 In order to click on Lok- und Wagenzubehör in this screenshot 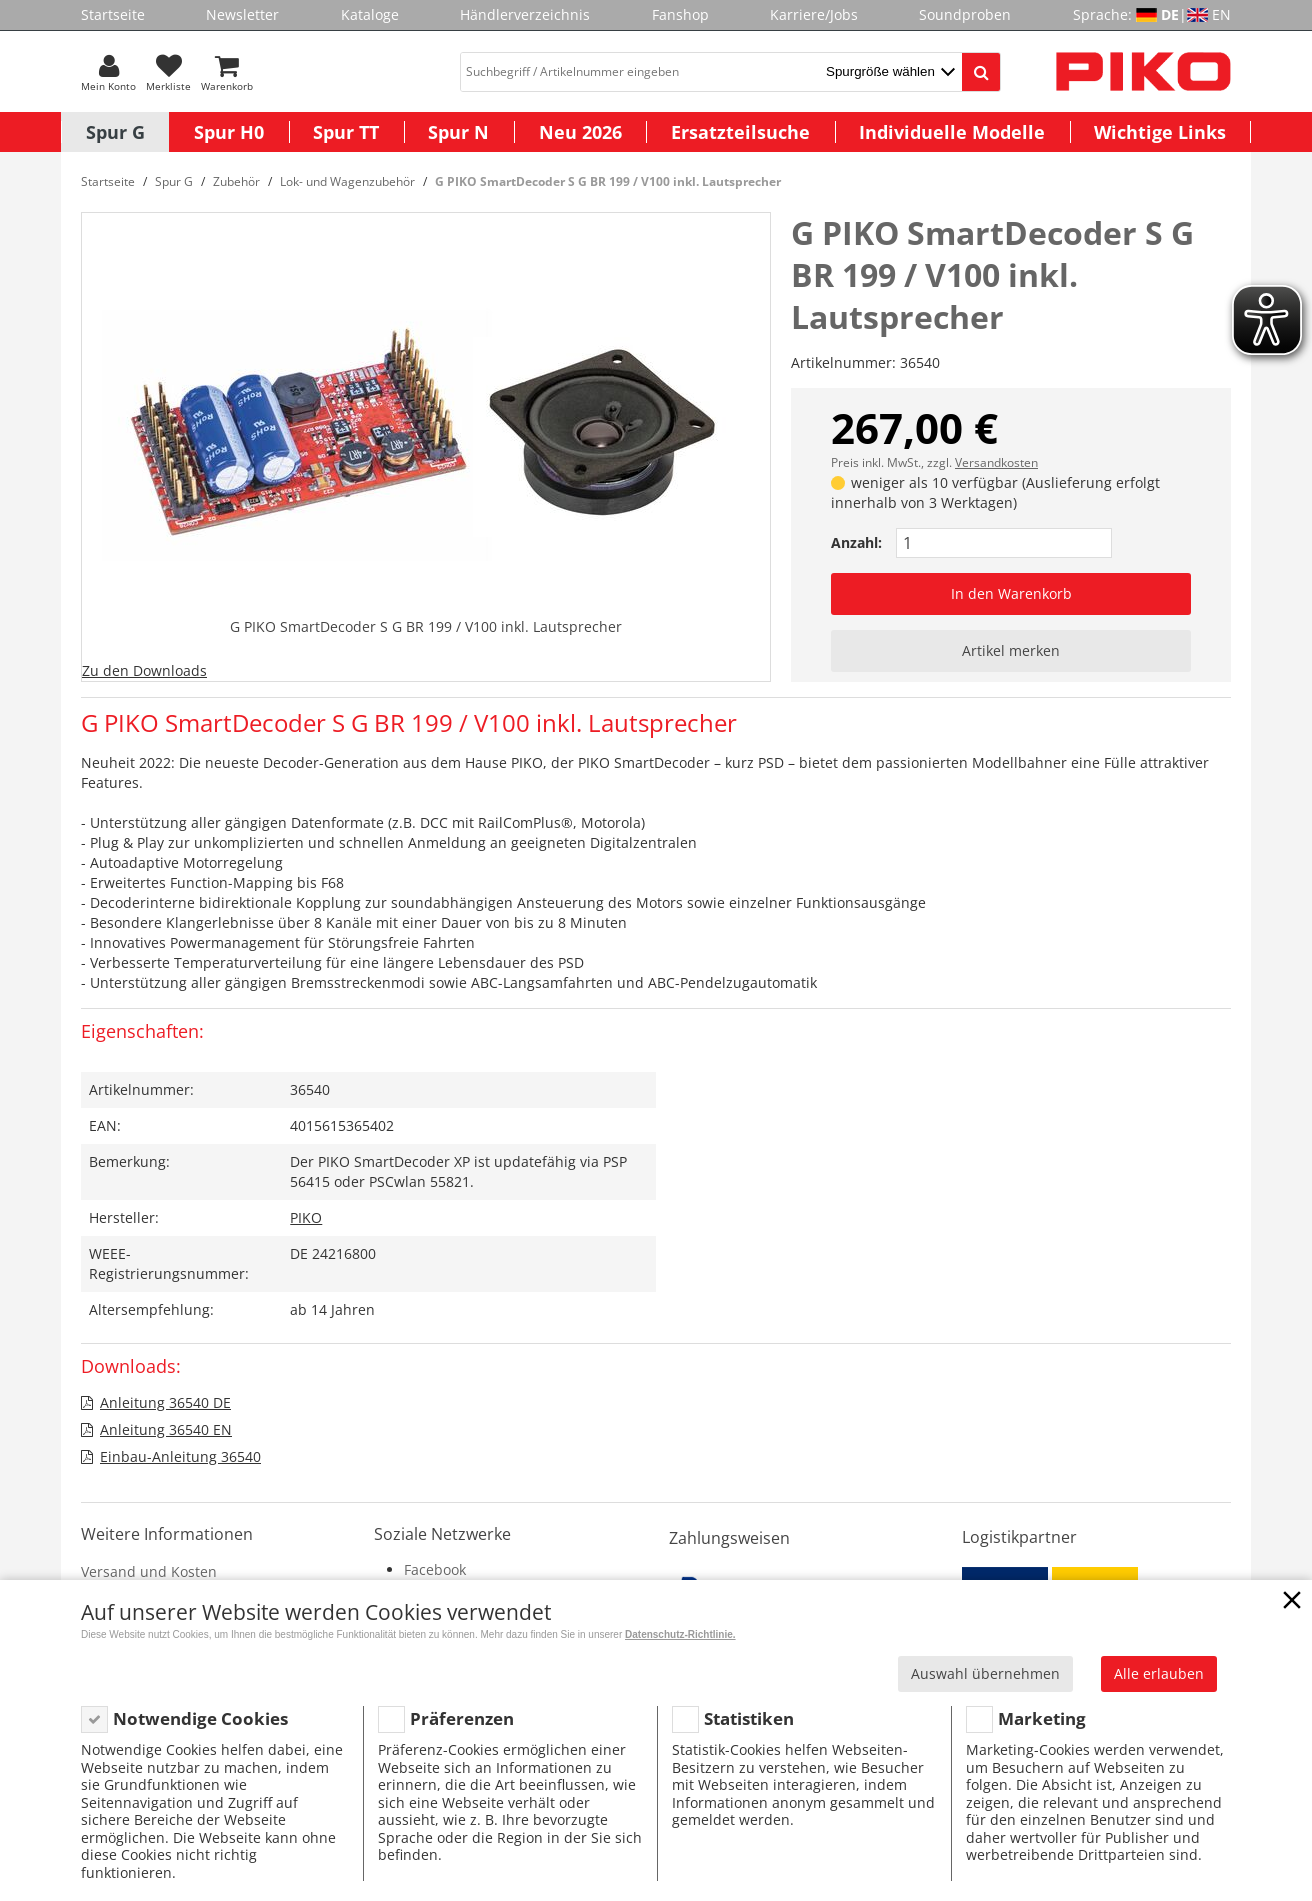, I will do `click(347, 181)`.